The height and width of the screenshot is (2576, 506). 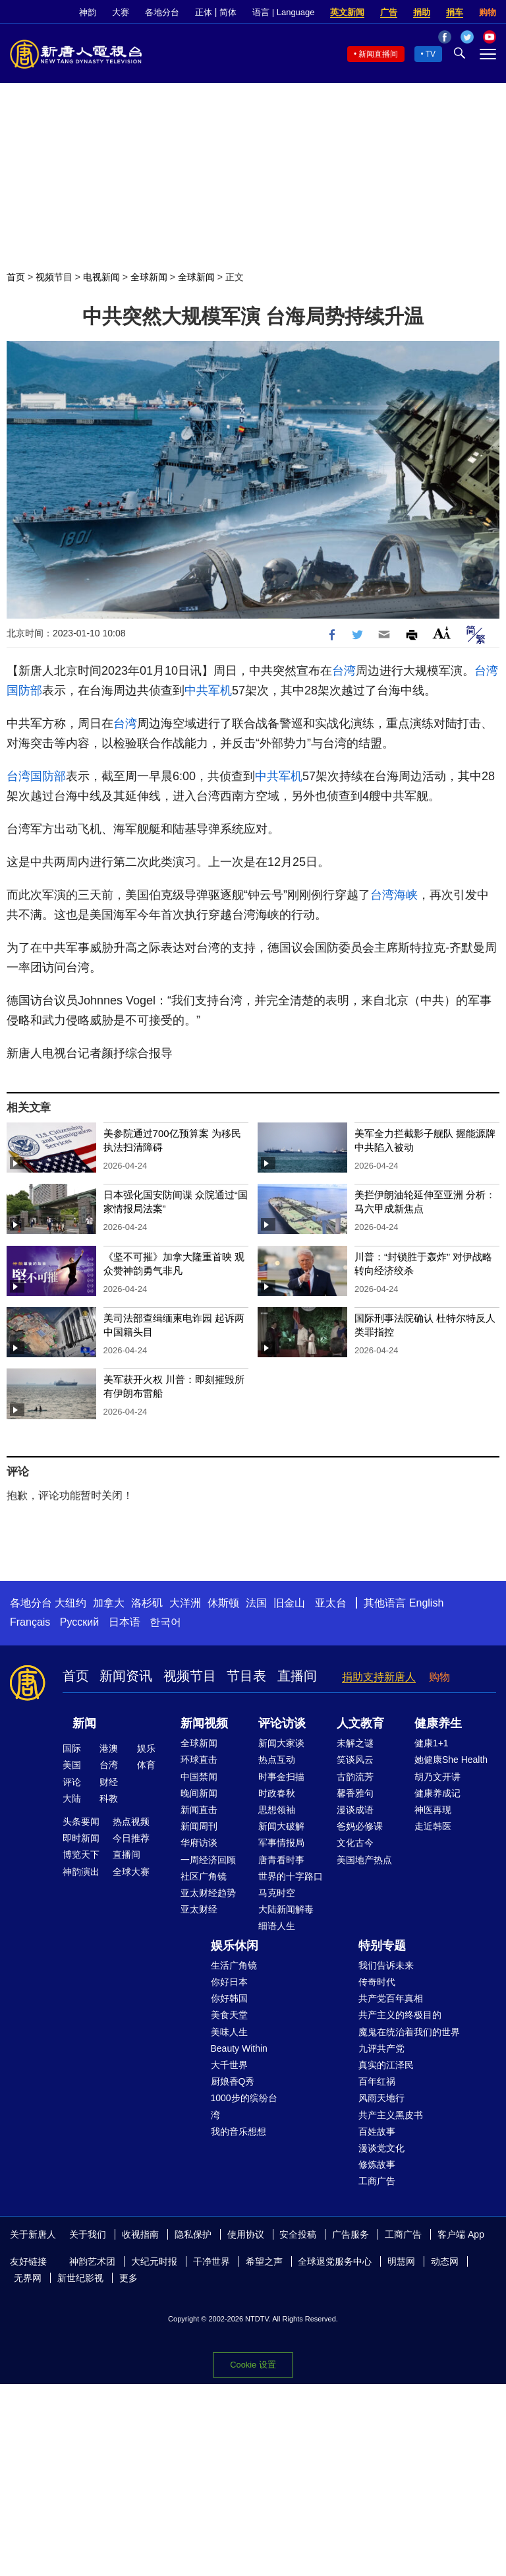 I want to click on 百姓故事, so click(x=376, y=2131).